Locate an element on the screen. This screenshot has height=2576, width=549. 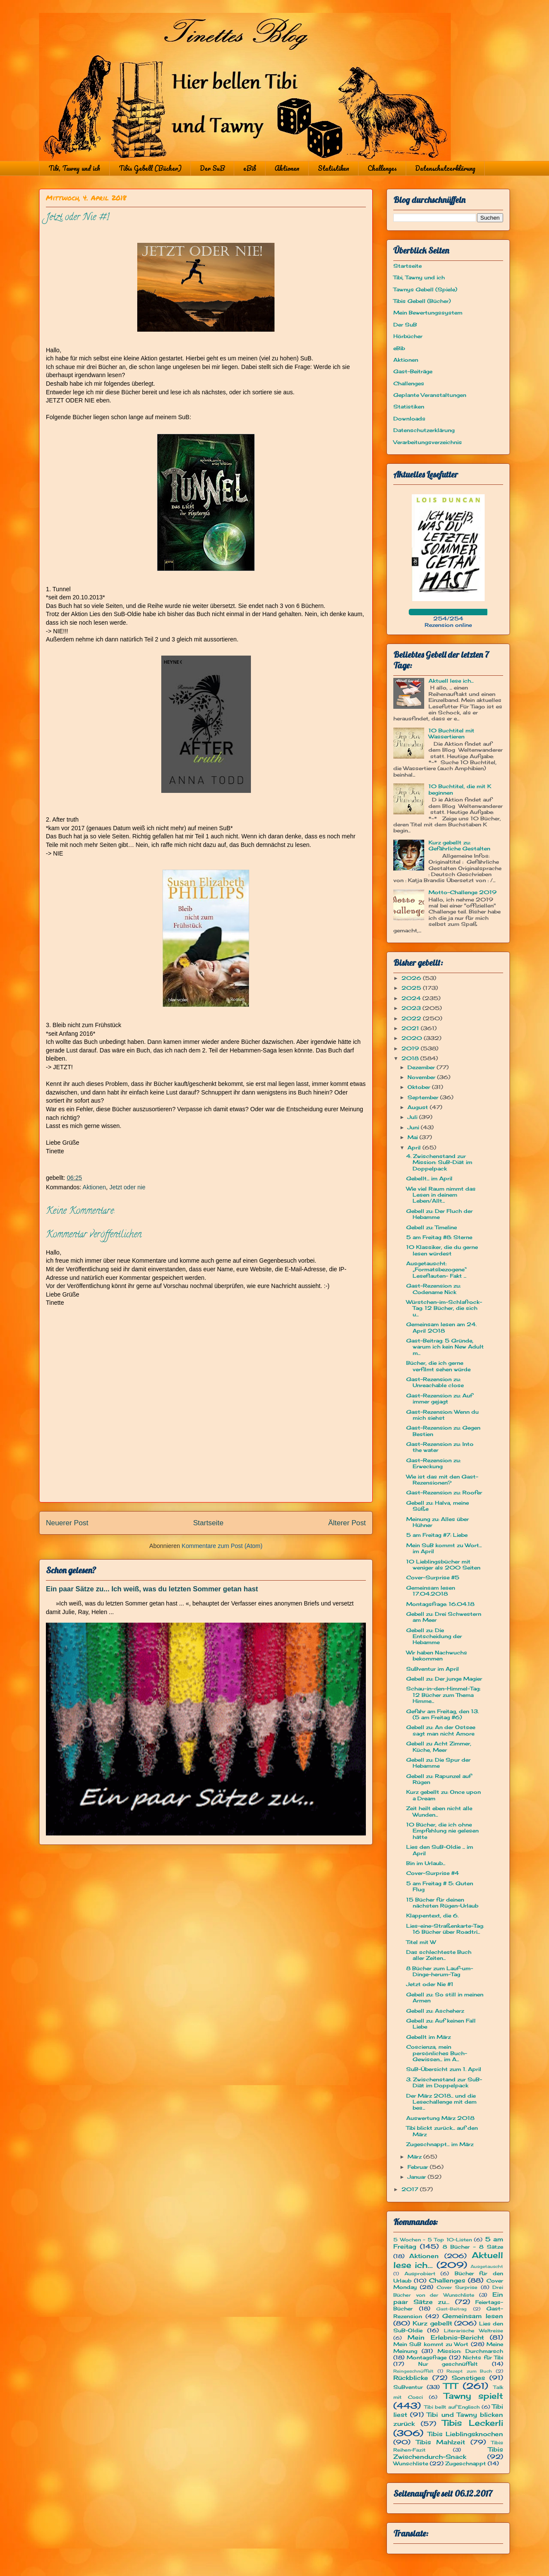
Tawnys Gebell (Spiele) is located at coordinates (425, 289).